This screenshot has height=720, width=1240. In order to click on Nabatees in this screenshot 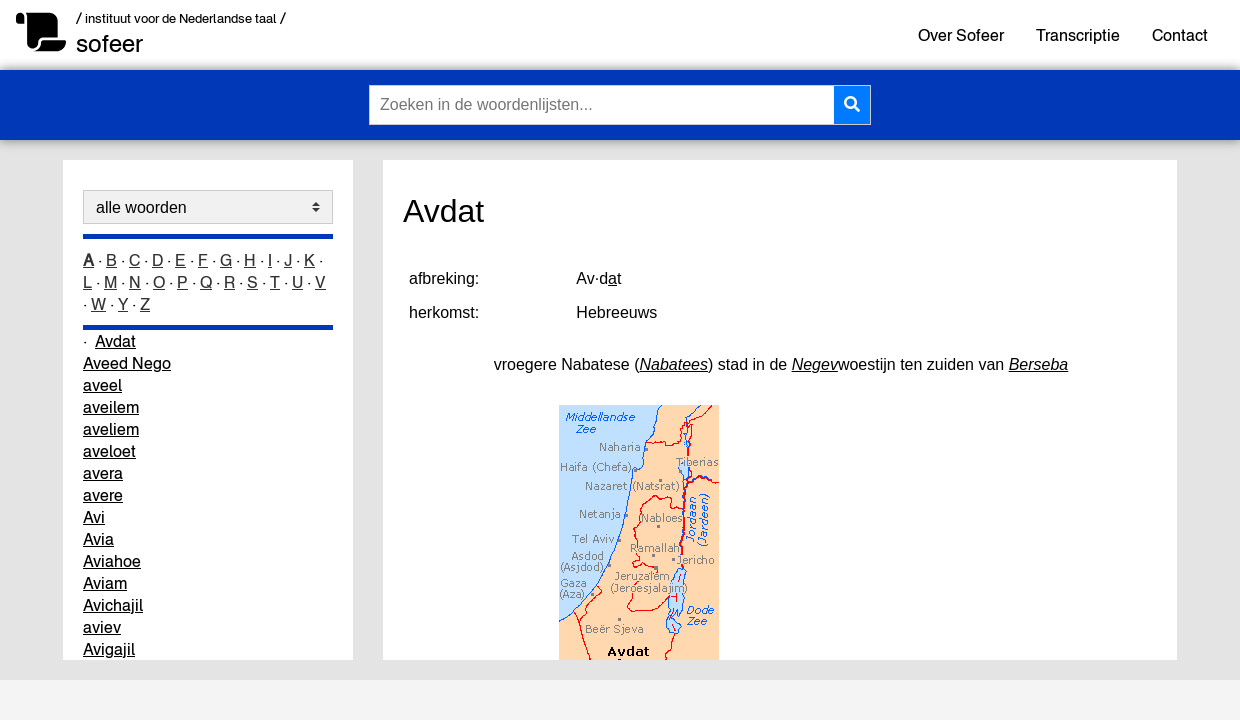, I will do `click(674, 364)`.